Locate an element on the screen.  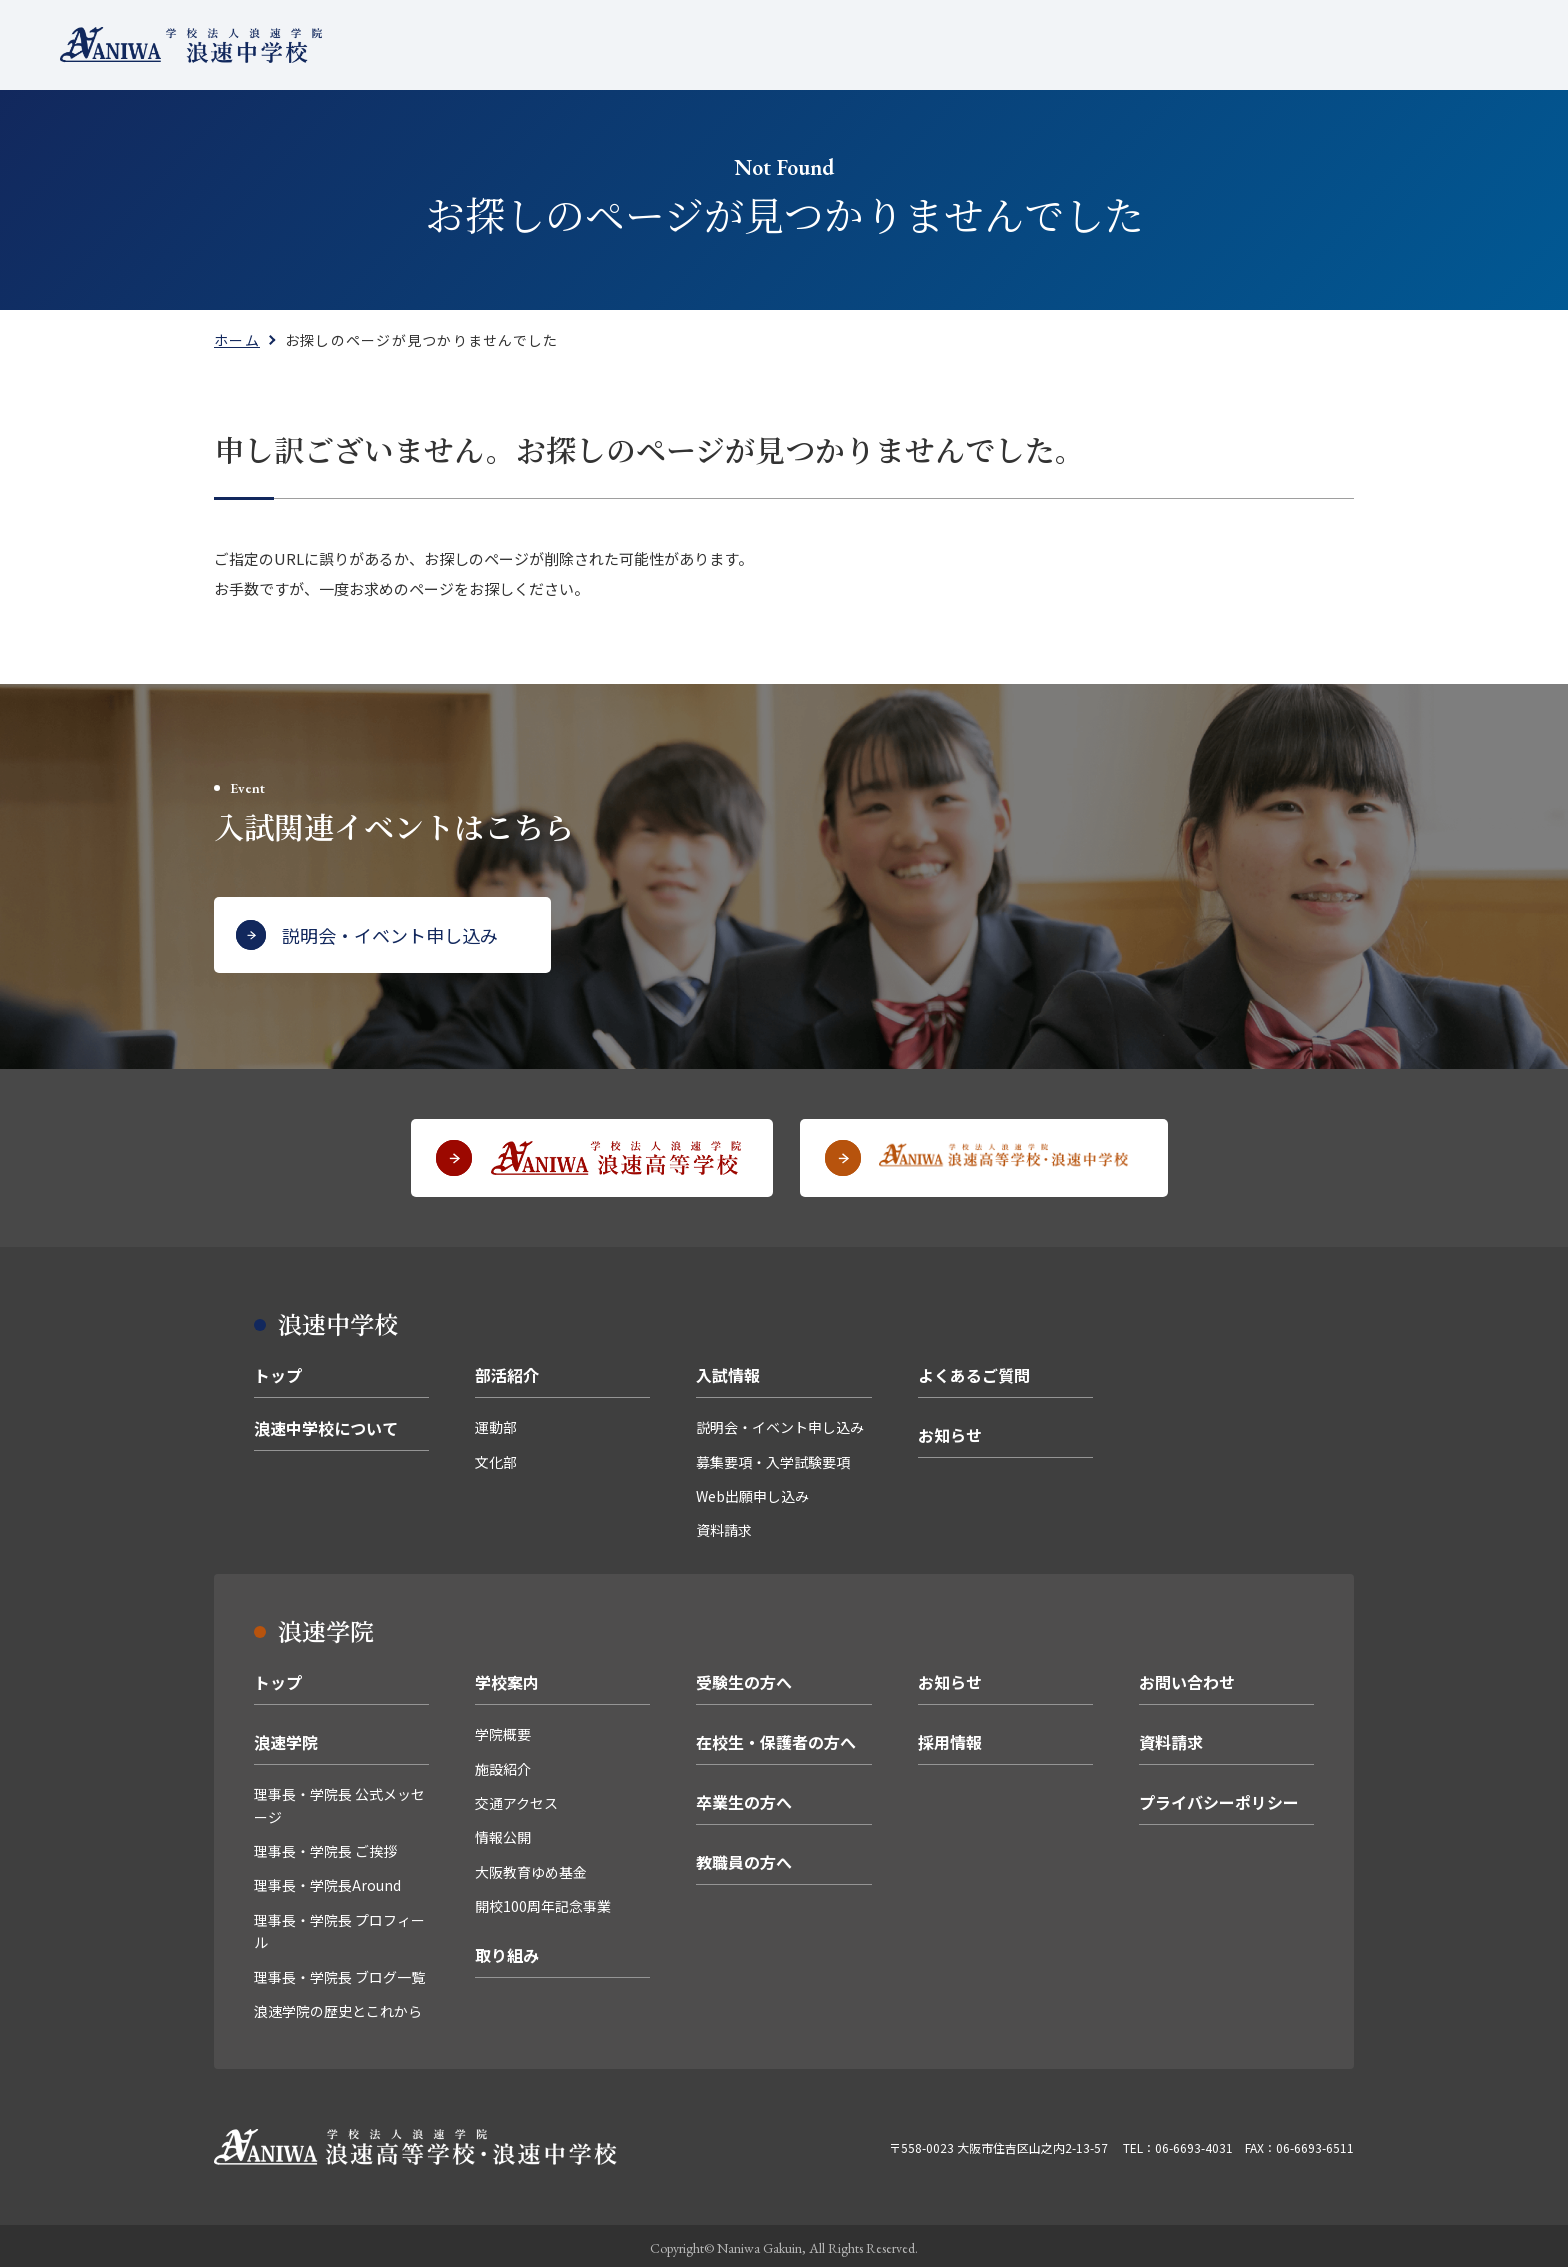
施設紹介 is located at coordinates (503, 1766).